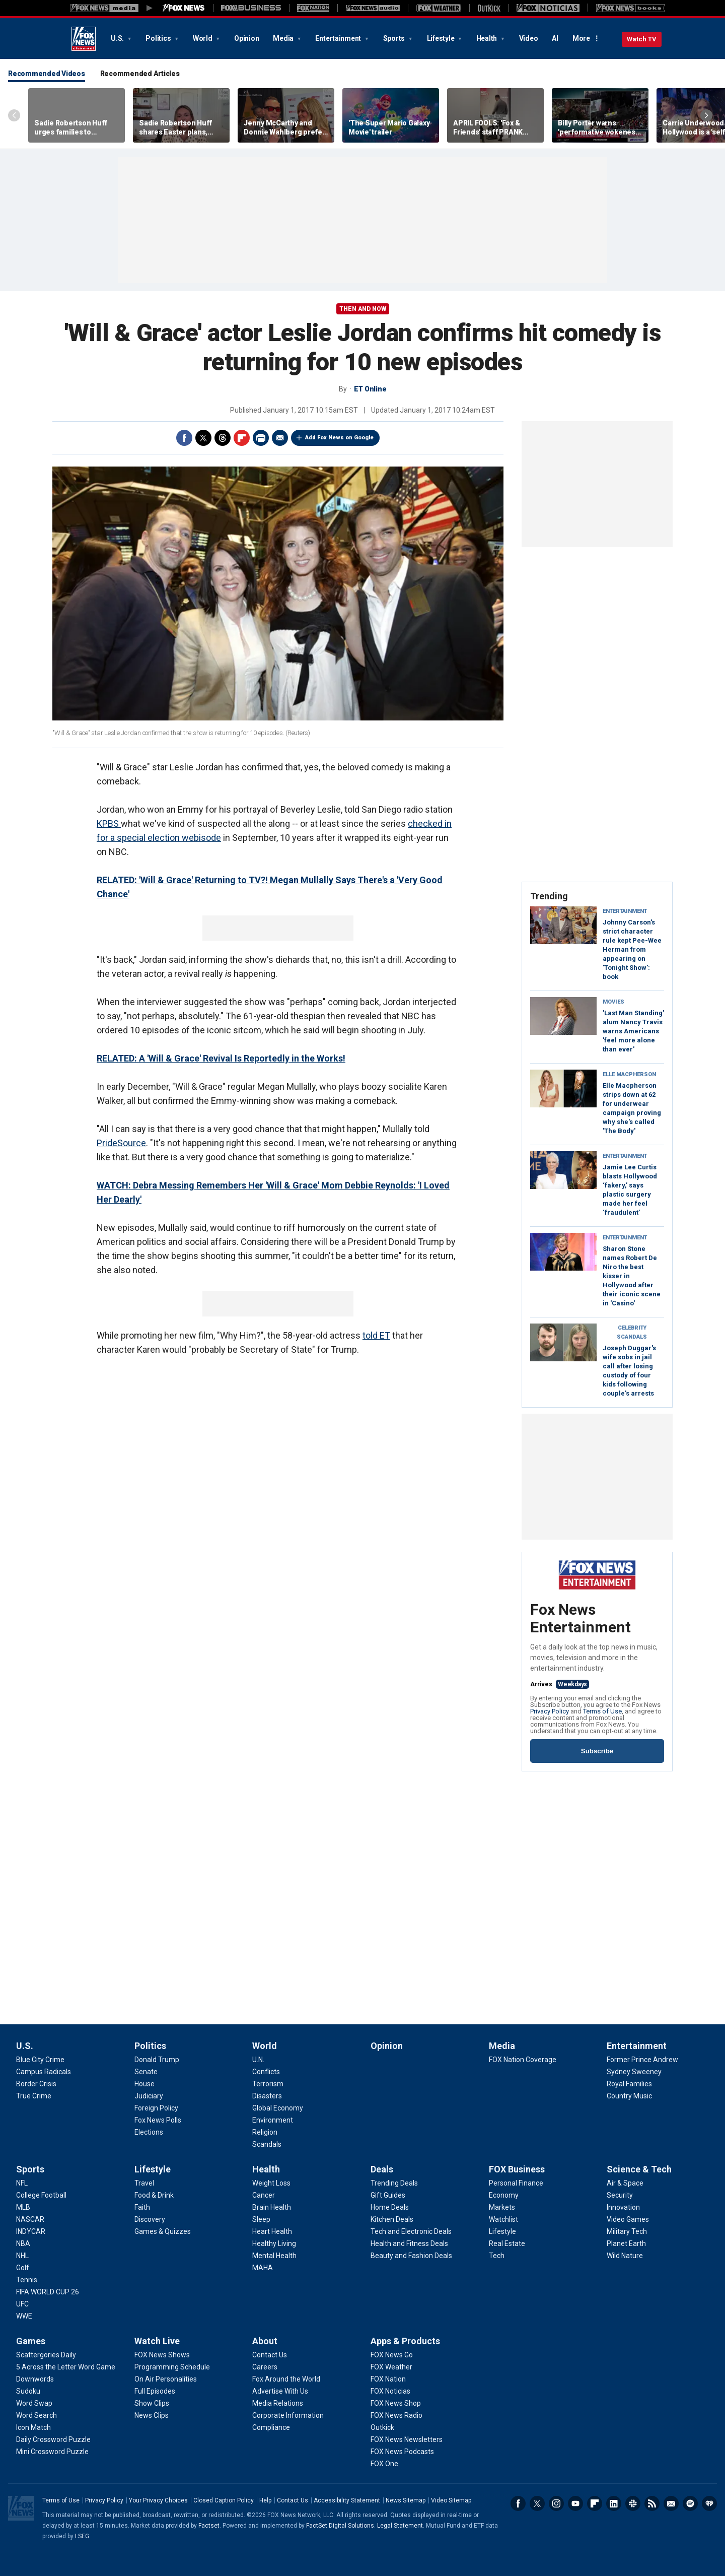 The width and height of the screenshot is (725, 2576). What do you see at coordinates (626, 2243) in the screenshot?
I see `[Science & Tech - Planet Earth]` at bounding box center [626, 2243].